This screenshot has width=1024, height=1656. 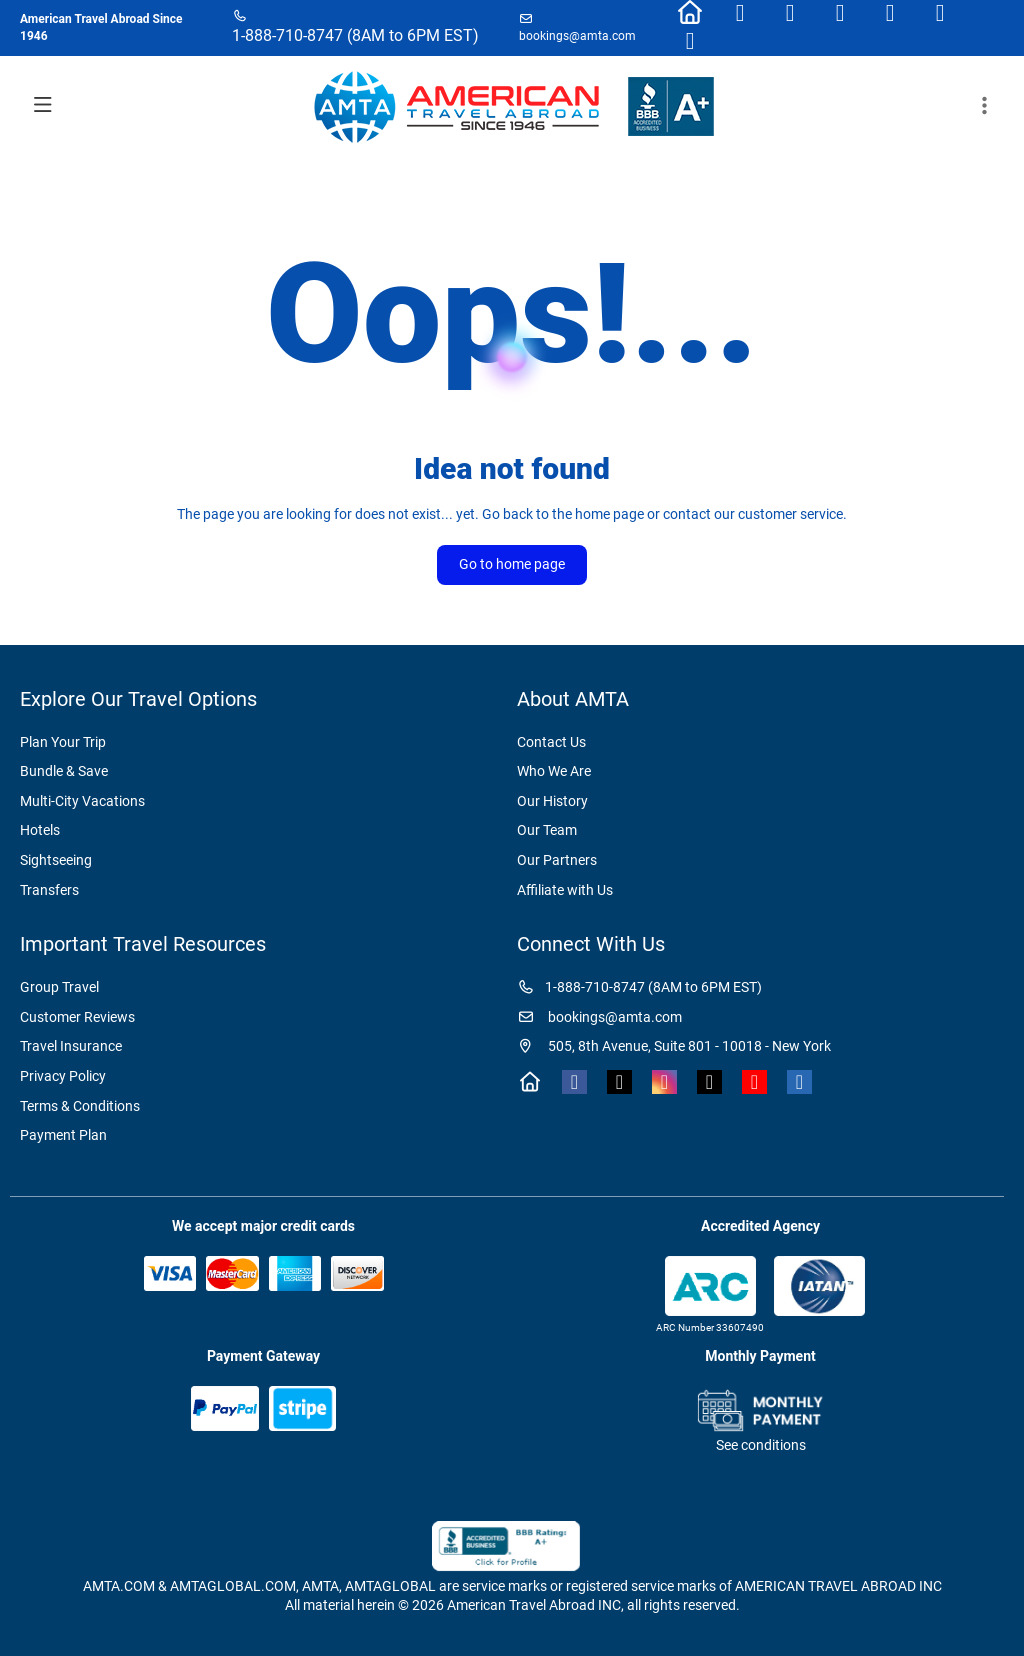 What do you see at coordinates (49, 890) in the screenshot?
I see `Transfers` at bounding box center [49, 890].